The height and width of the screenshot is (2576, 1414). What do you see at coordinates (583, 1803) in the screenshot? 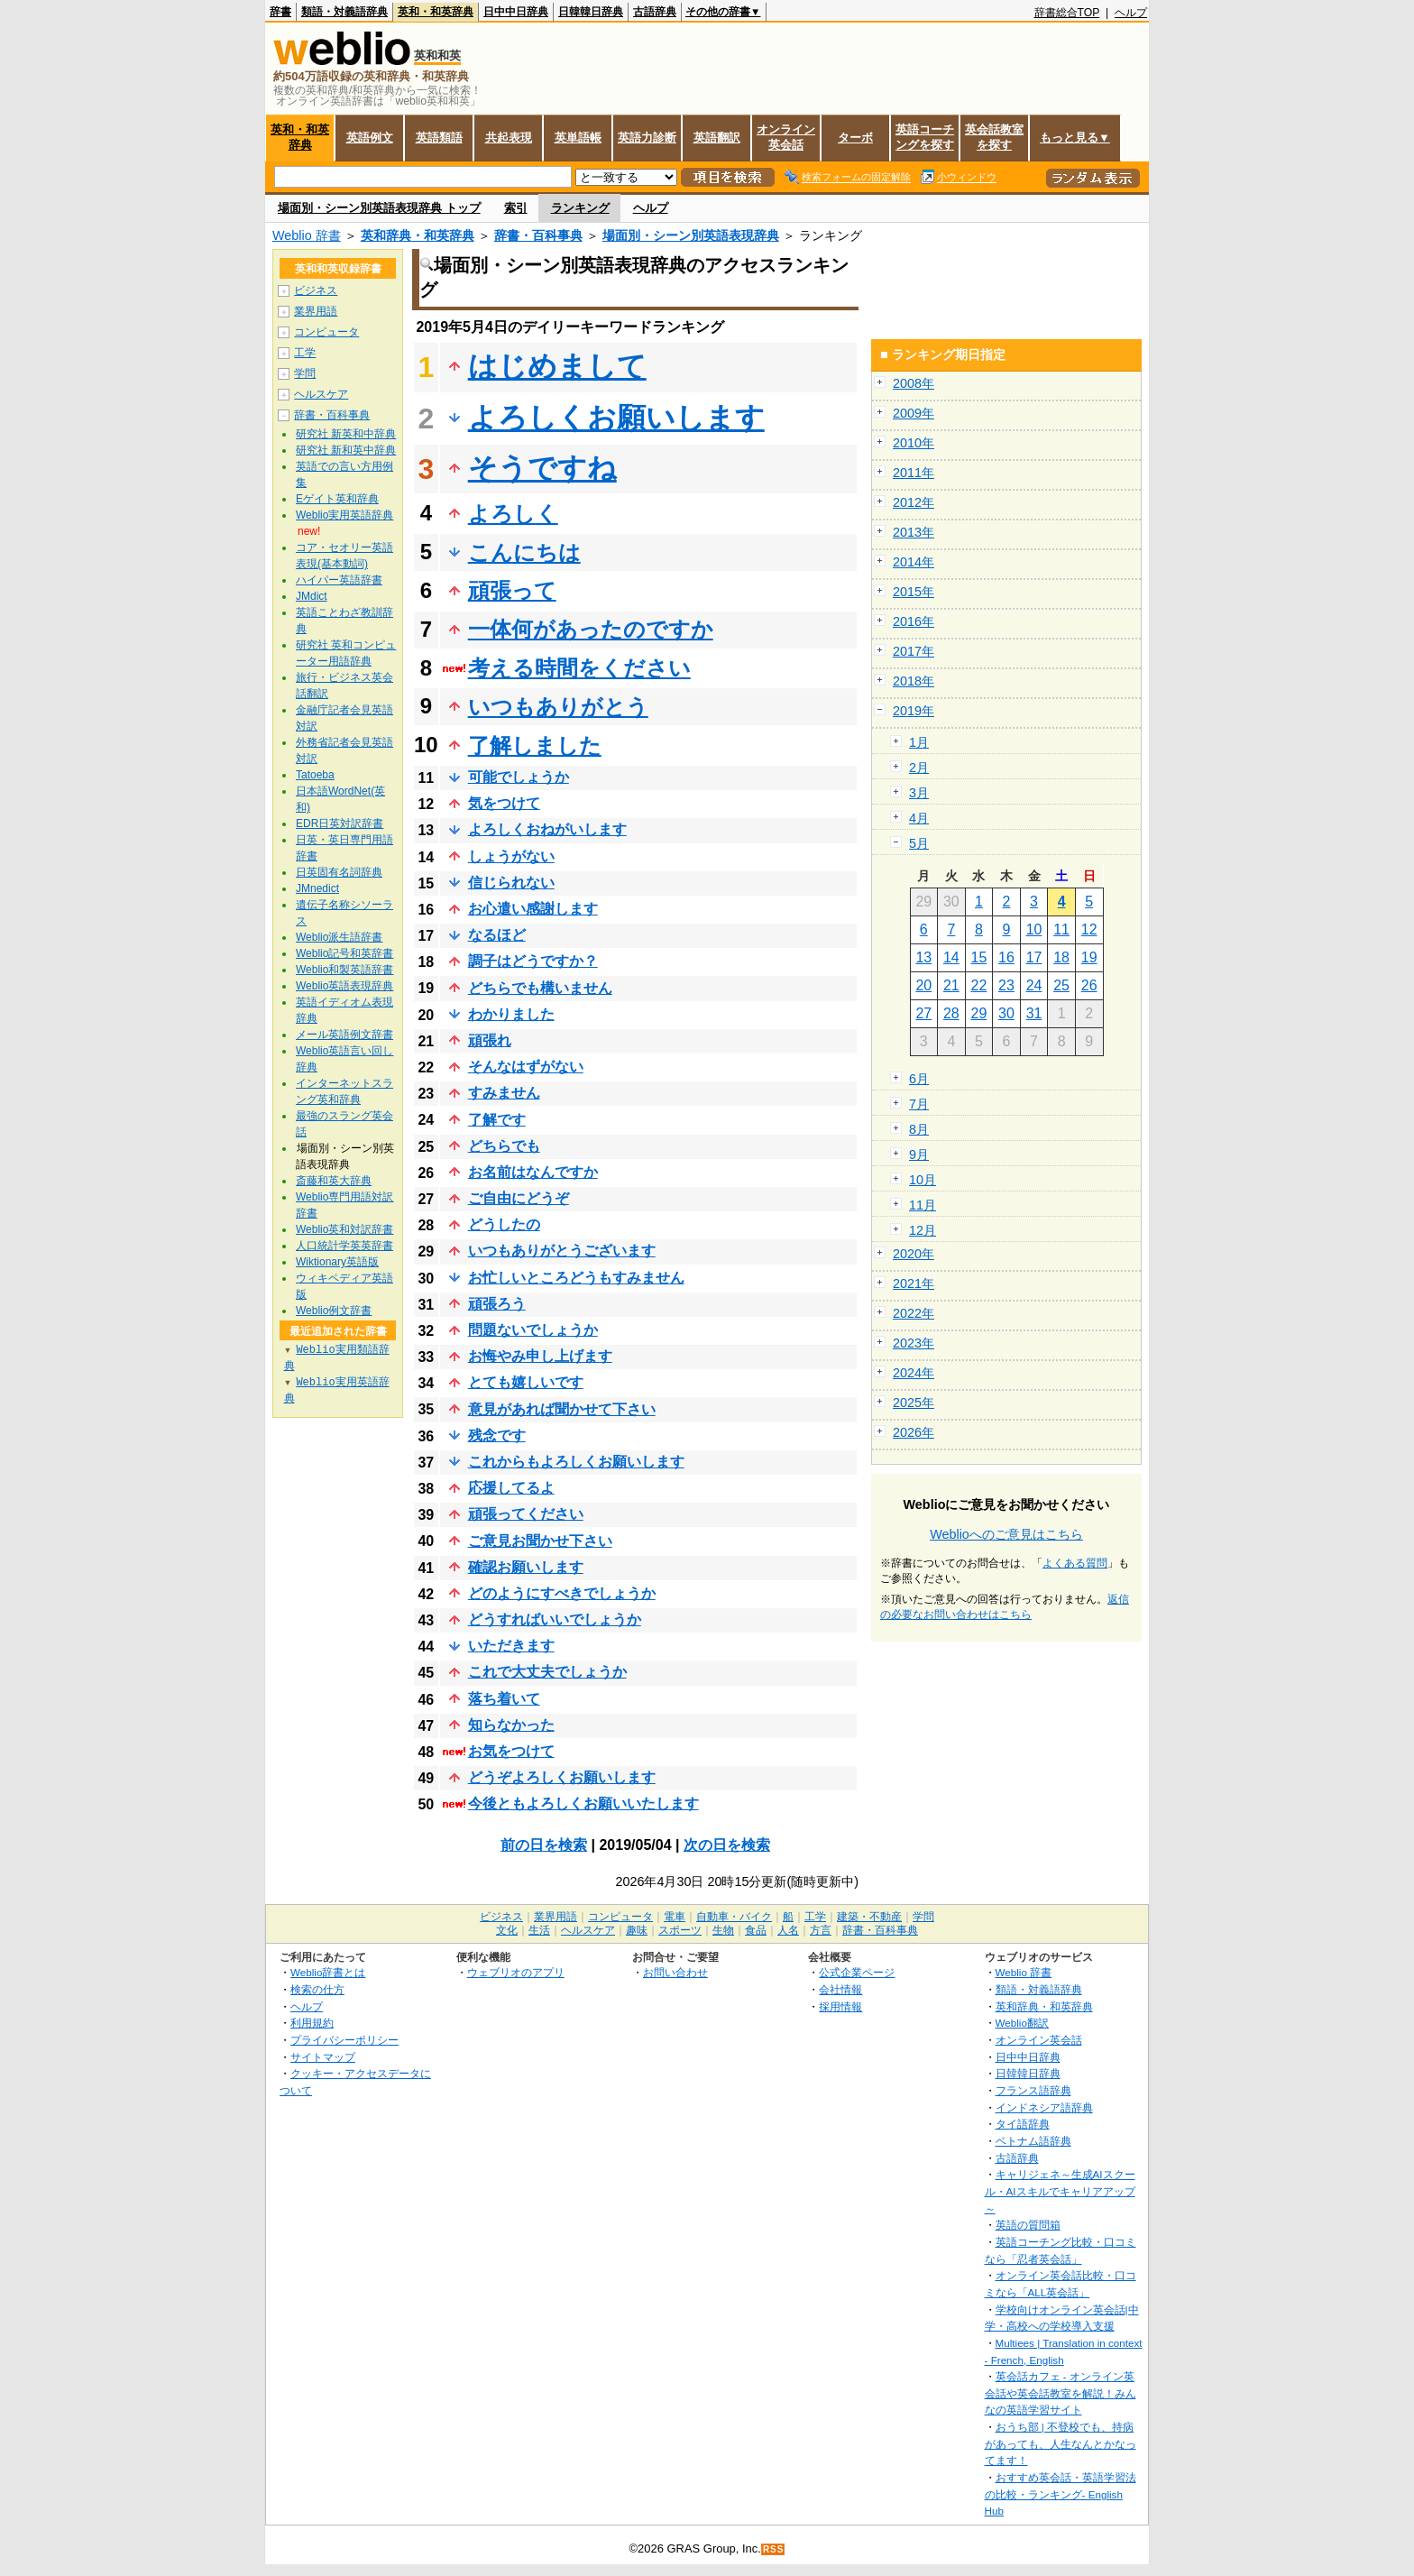
I see `今後ともよろしくお願いいたします` at bounding box center [583, 1803].